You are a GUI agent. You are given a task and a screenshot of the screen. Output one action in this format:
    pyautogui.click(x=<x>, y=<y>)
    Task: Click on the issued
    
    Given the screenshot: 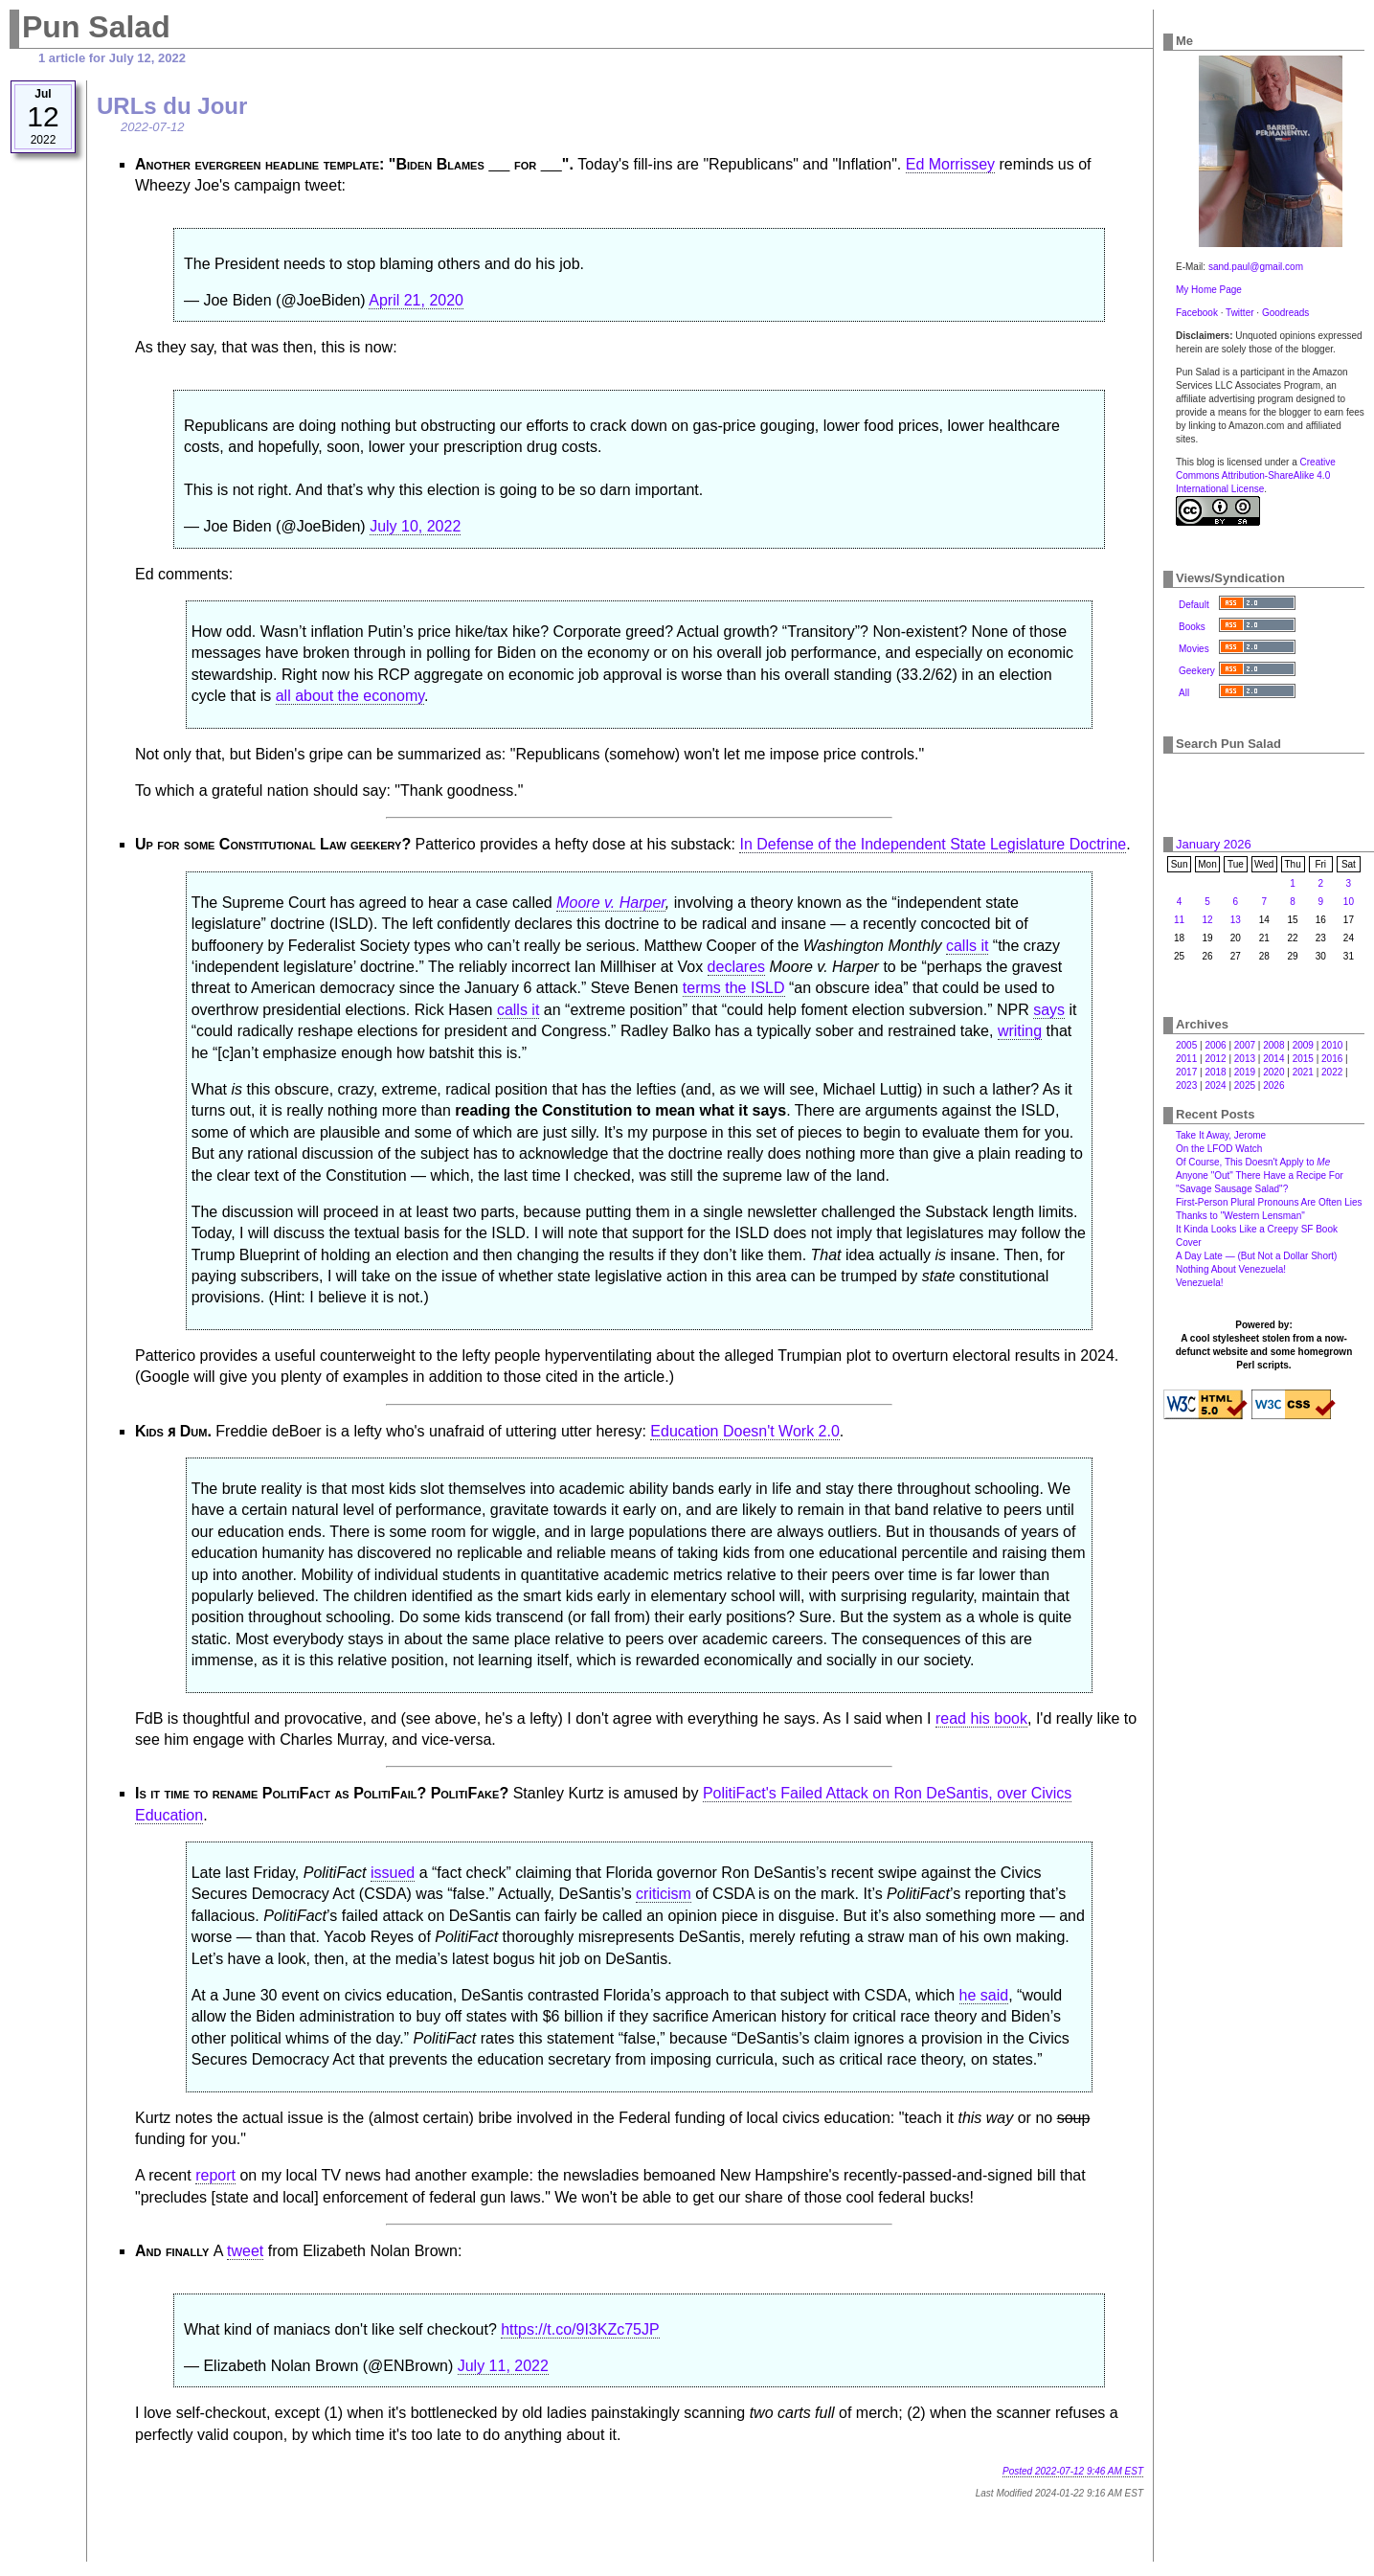 What is the action you would take?
    pyautogui.click(x=393, y=1872)
    